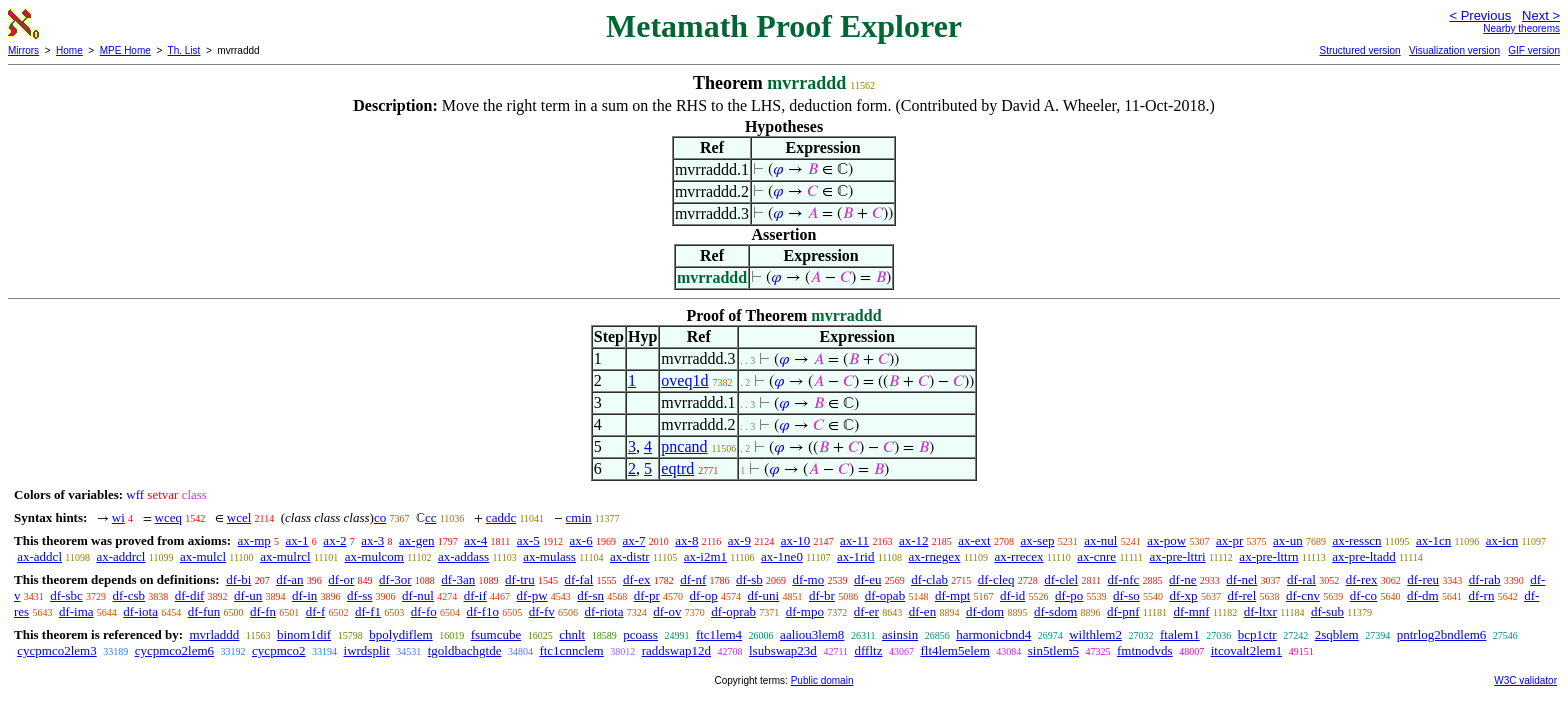  What do you see at coordinates (140, 611) in the screenshot?
I see `df-iota` at bounding box center [140, 611].